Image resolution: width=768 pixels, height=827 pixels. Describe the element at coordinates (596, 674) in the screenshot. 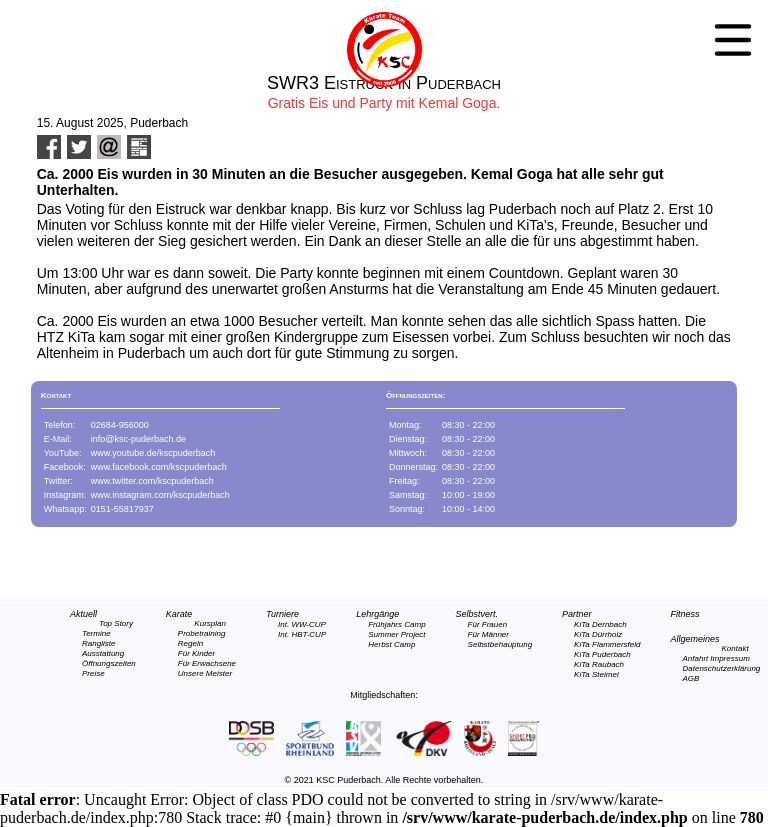

I see `KiTa Steimel` at that location.